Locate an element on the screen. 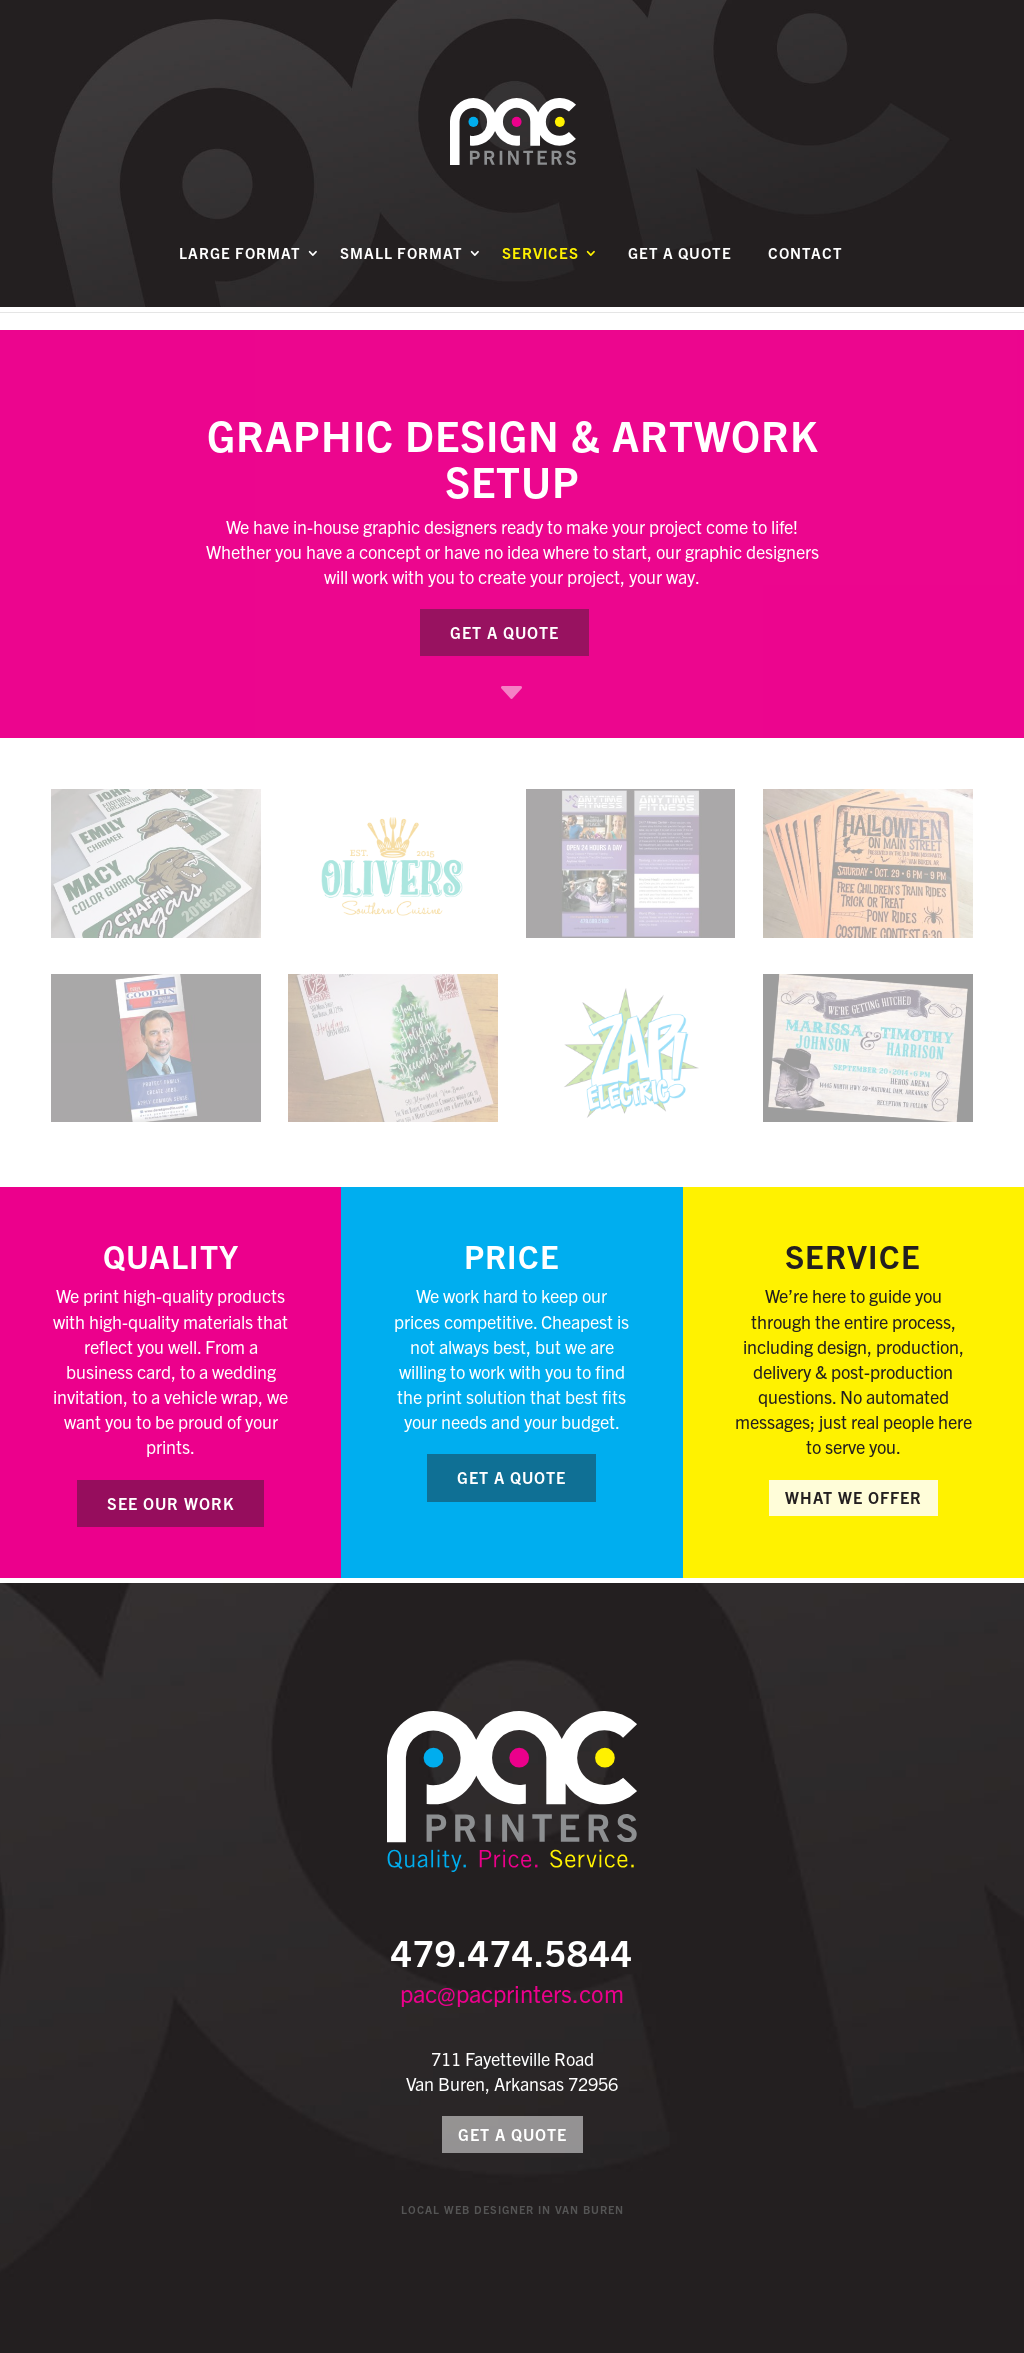 This screenshot has width=1024, height=2353. Local Web Designer in Van Buren is located at coordinates (512, 2209).